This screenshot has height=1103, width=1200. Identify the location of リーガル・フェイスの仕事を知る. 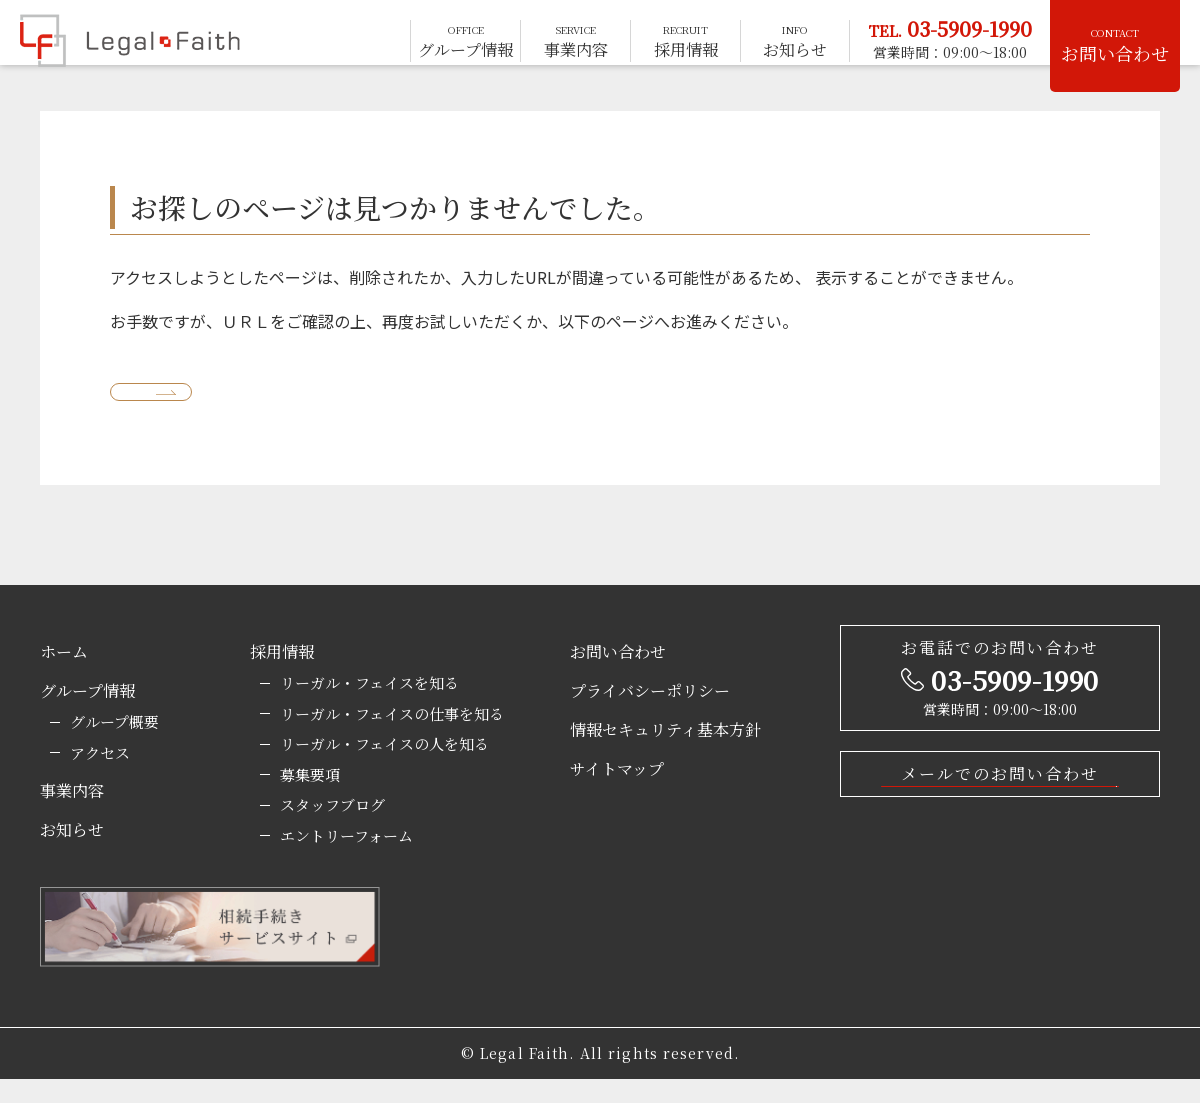
(392, 737).